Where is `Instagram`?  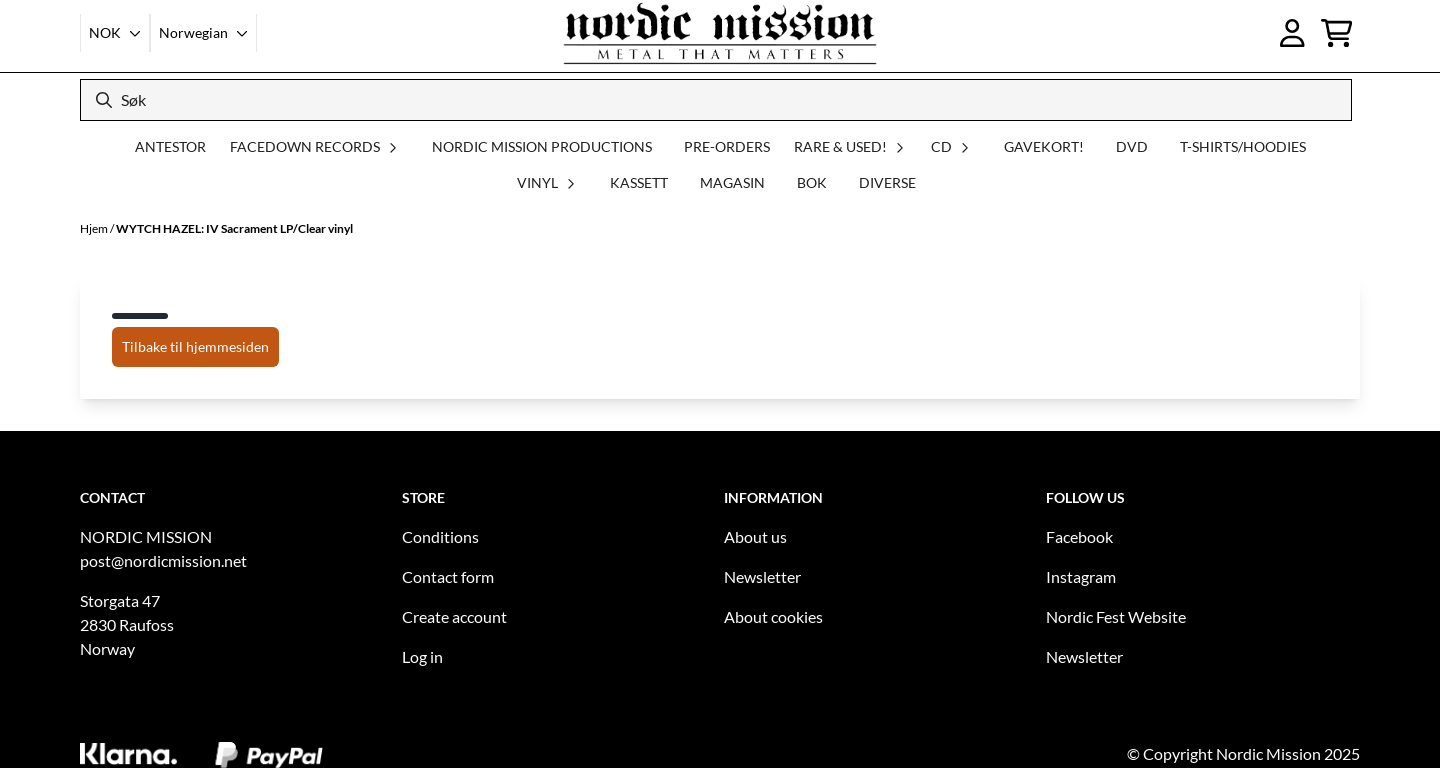
Instagram is located at coordinates (1081, 576).